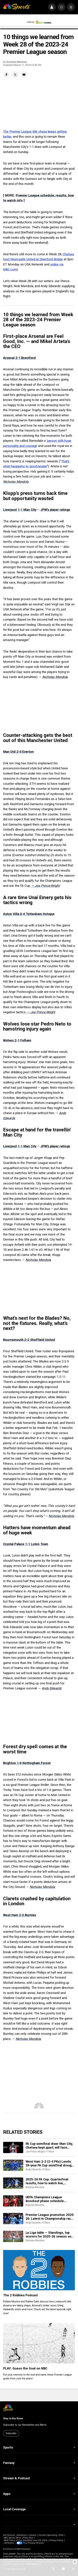 The image size is (78, 2576). Describe the element at coordinates (11, 2433) in the screenshot. I see `Subscribe` at that location.